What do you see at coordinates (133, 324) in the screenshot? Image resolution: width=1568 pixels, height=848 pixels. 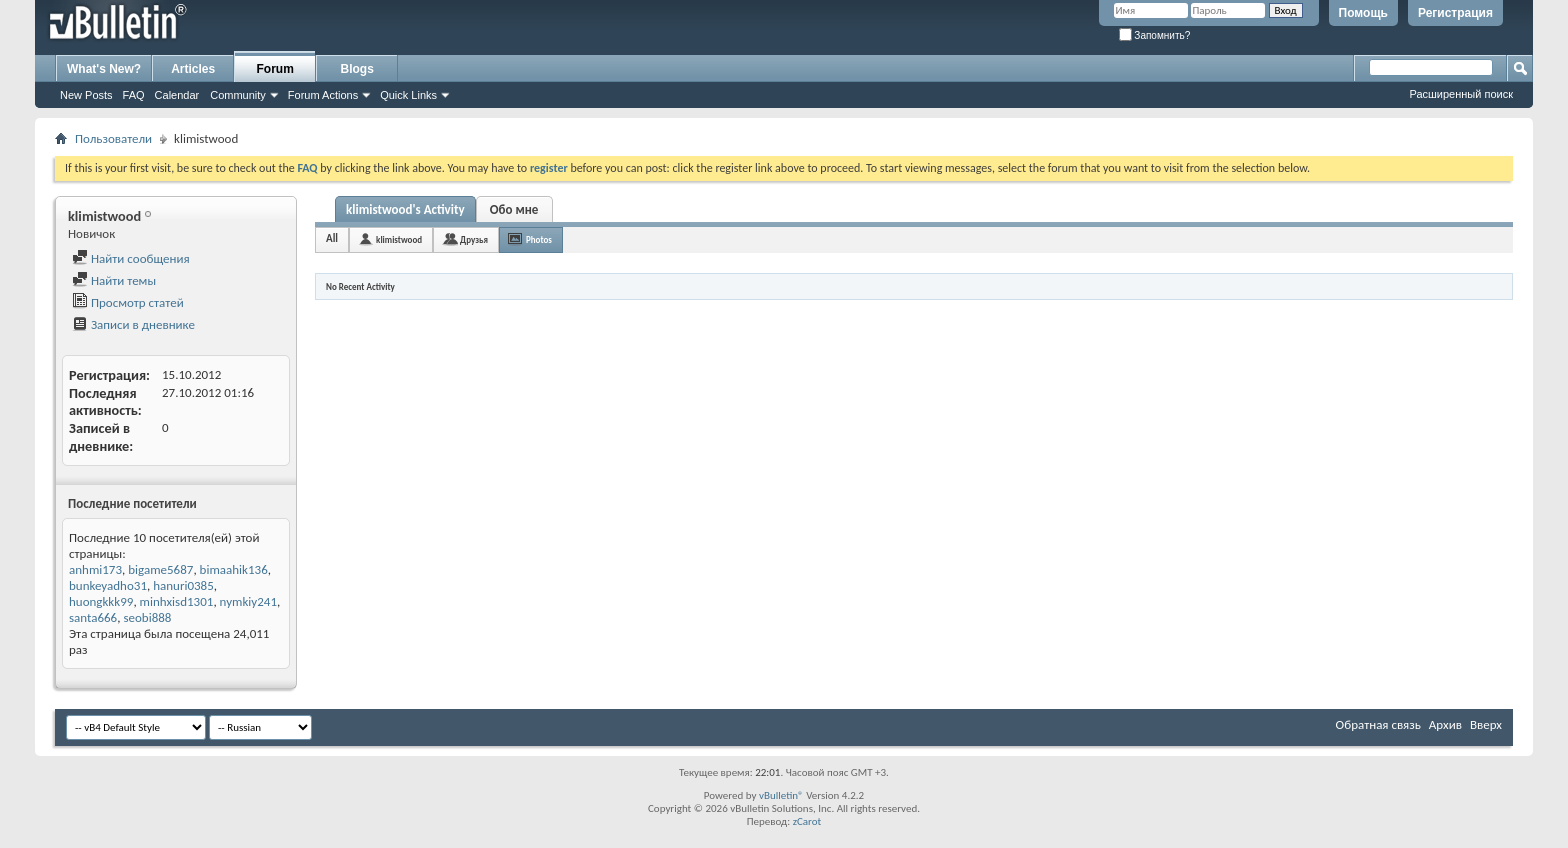 I see `Записи в дневнике` at bounding box center [133, 324].